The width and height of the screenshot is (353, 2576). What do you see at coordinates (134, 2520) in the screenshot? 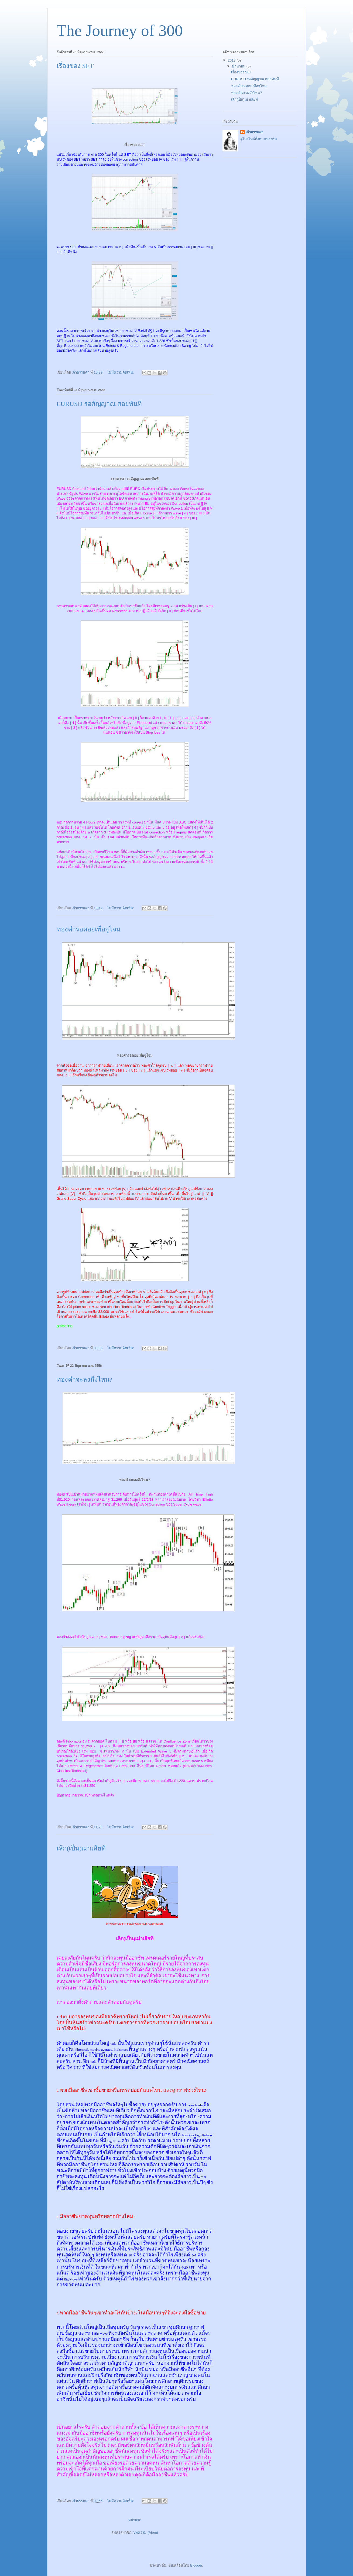
I see `หน้าแรก` at bounding box center [134, 2520].